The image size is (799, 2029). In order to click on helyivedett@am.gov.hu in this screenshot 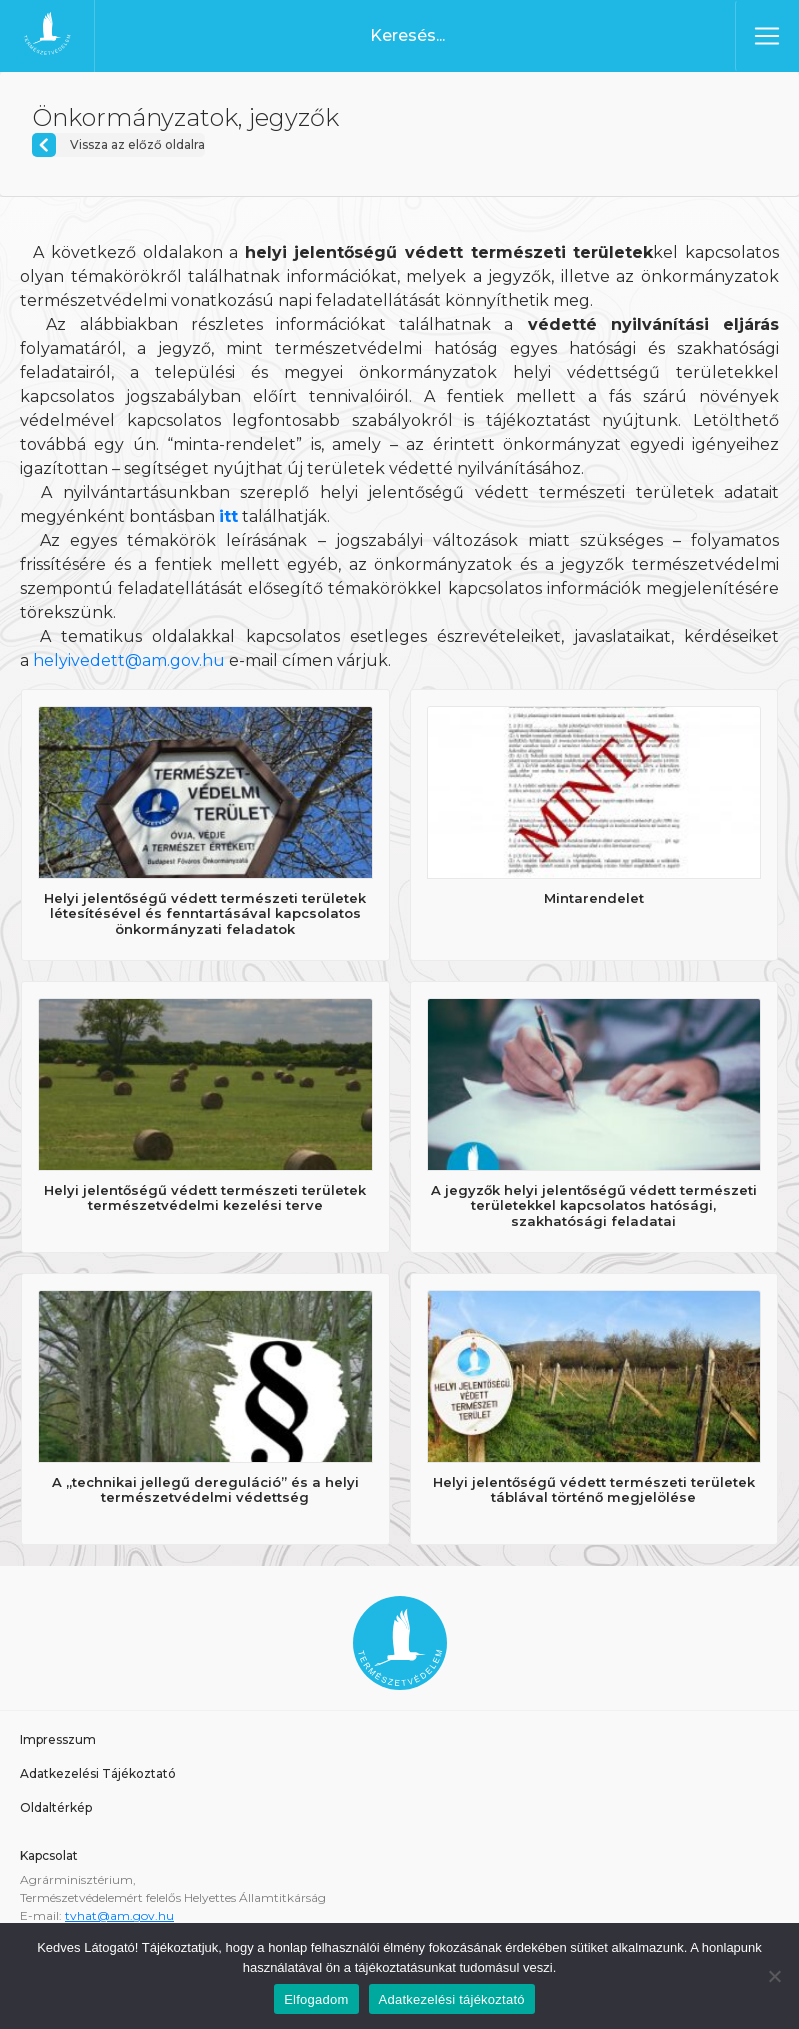, I will do `click(129, 660)`.